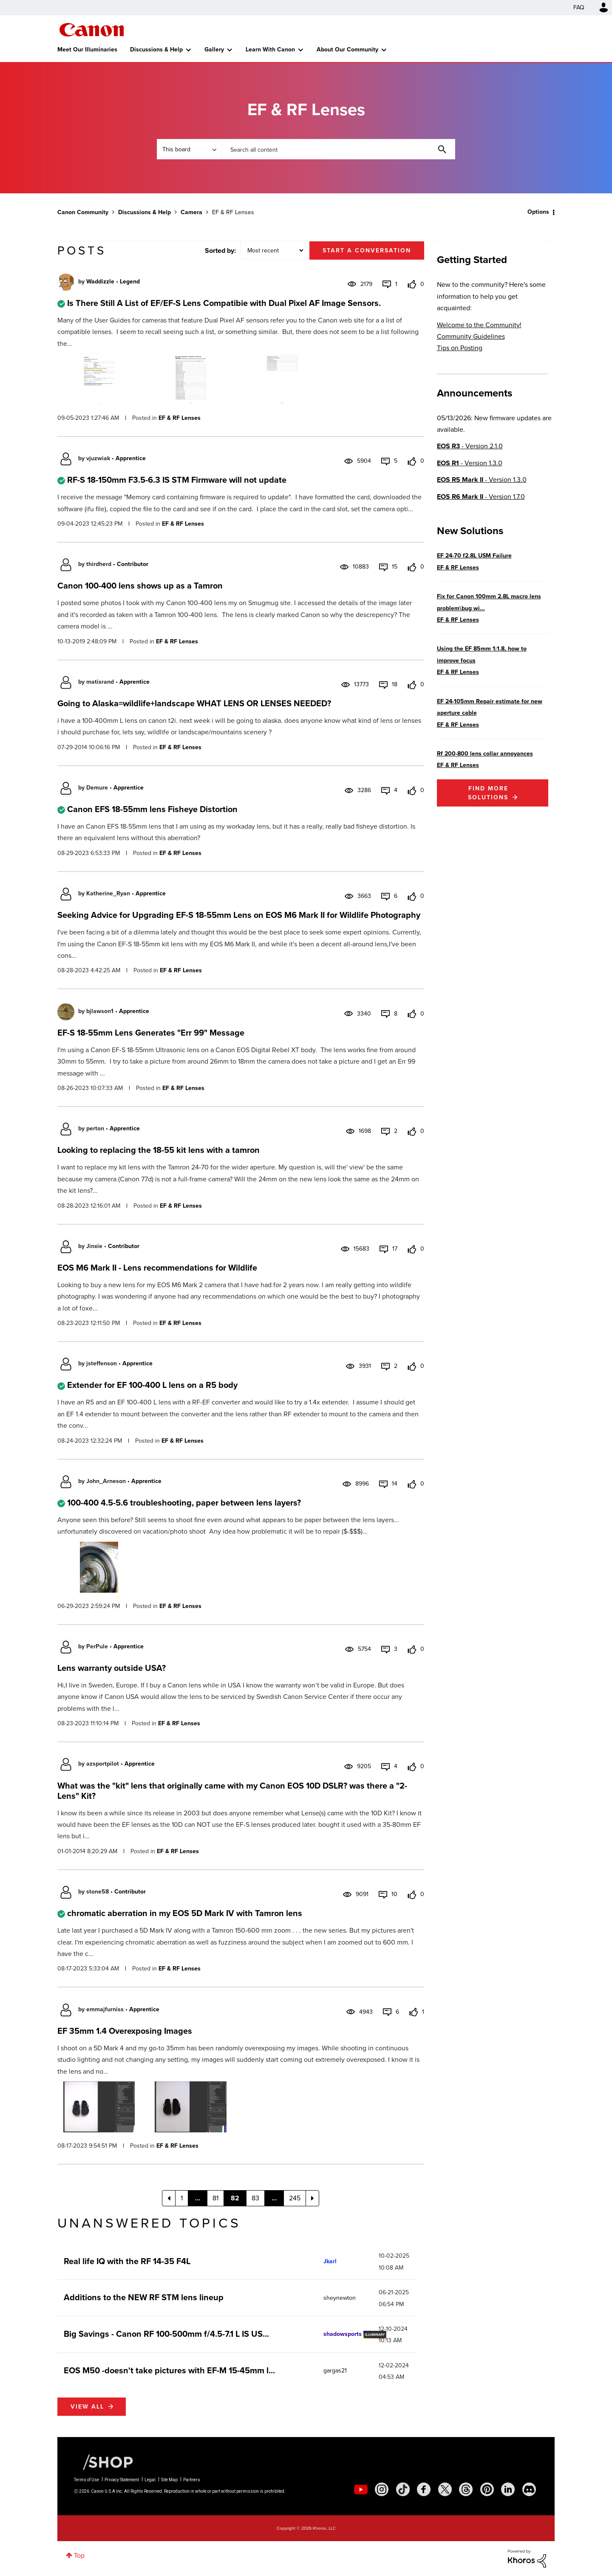 Image resolution: width=612 pixels, height=2576 pixels. I want to click on [Search Granularity], so click(189, 149).